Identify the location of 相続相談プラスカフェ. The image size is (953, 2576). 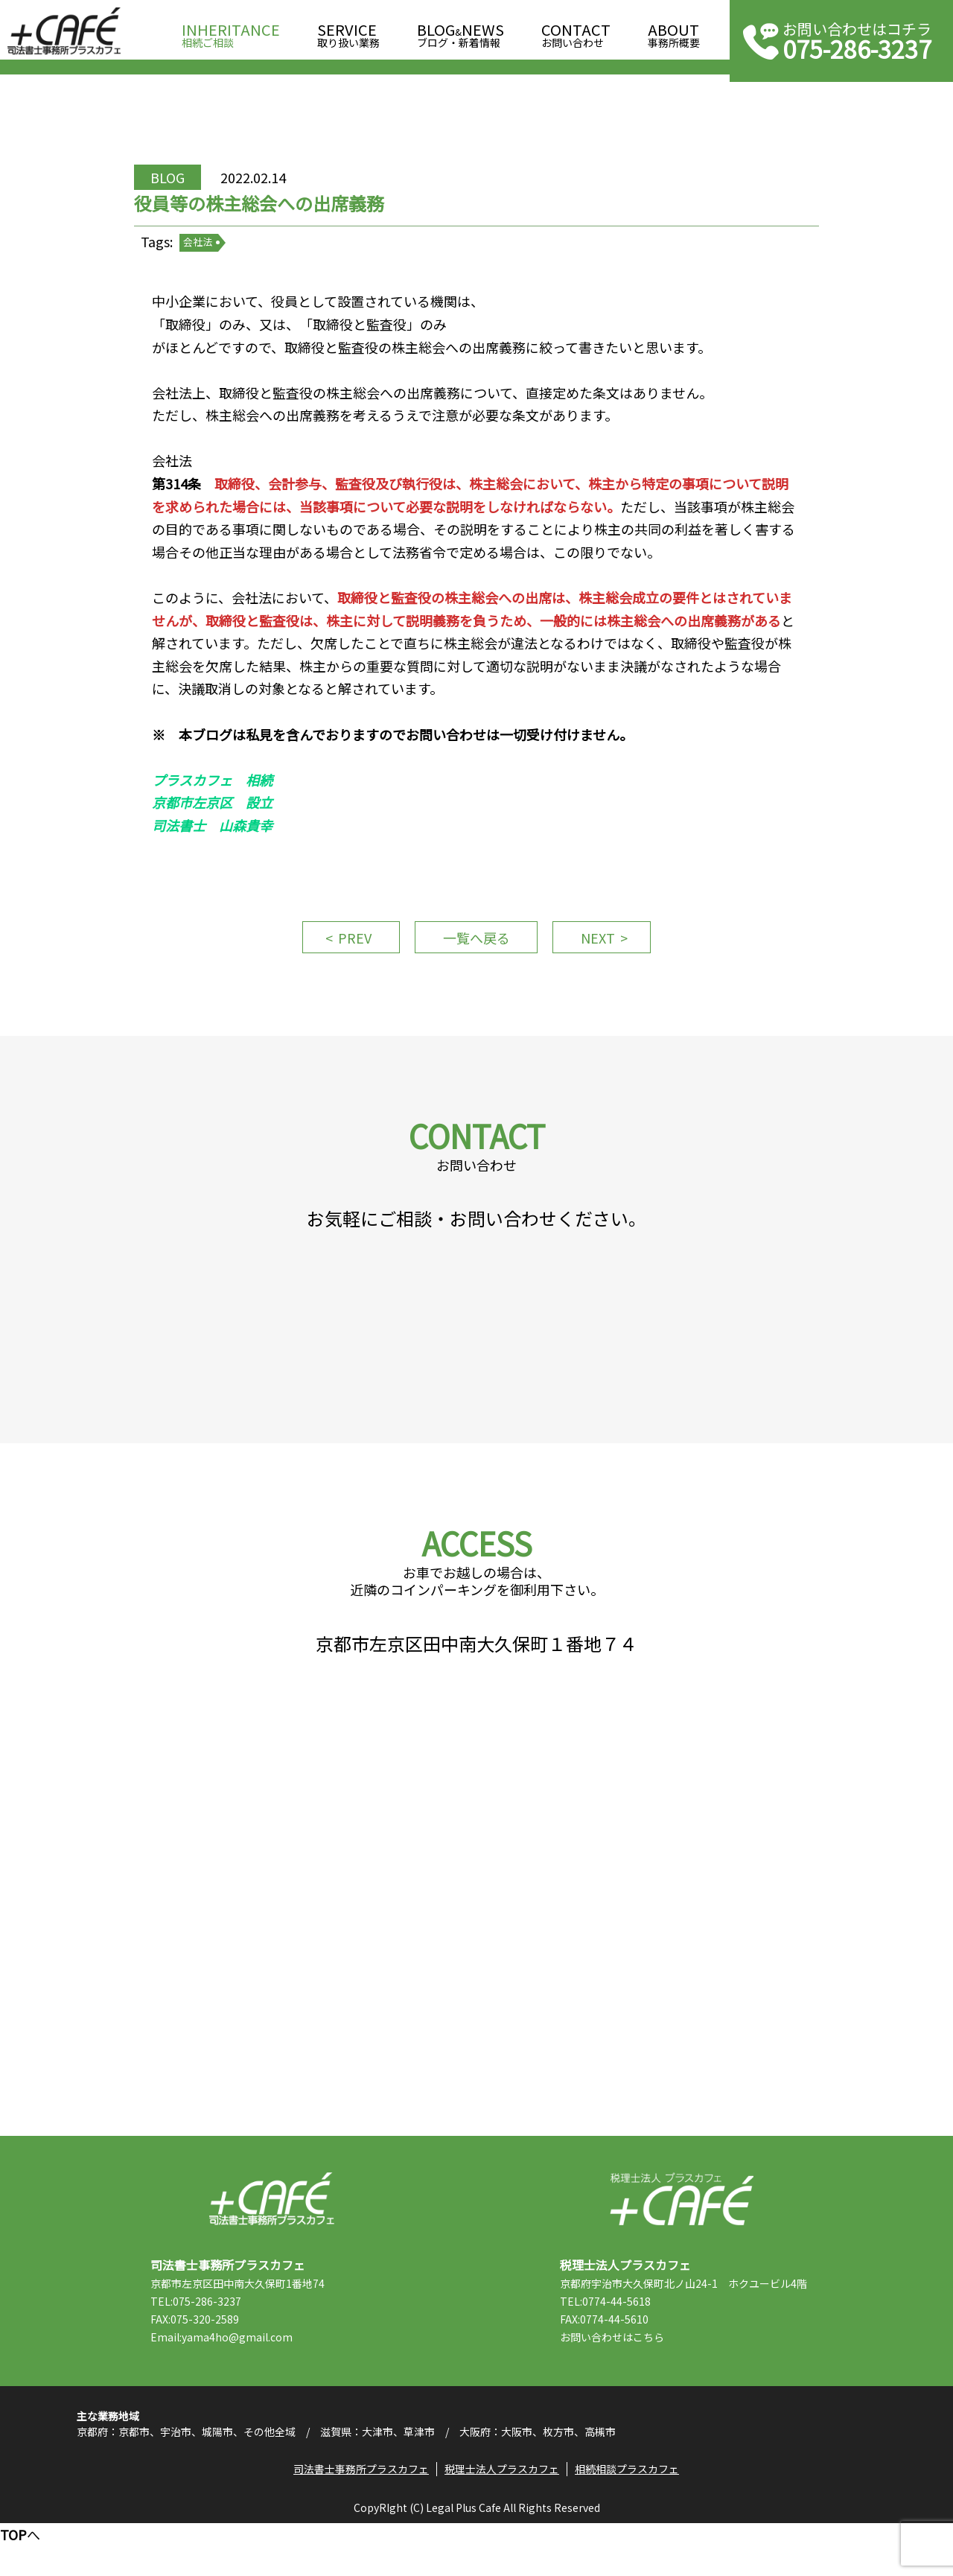
(628, 2520).